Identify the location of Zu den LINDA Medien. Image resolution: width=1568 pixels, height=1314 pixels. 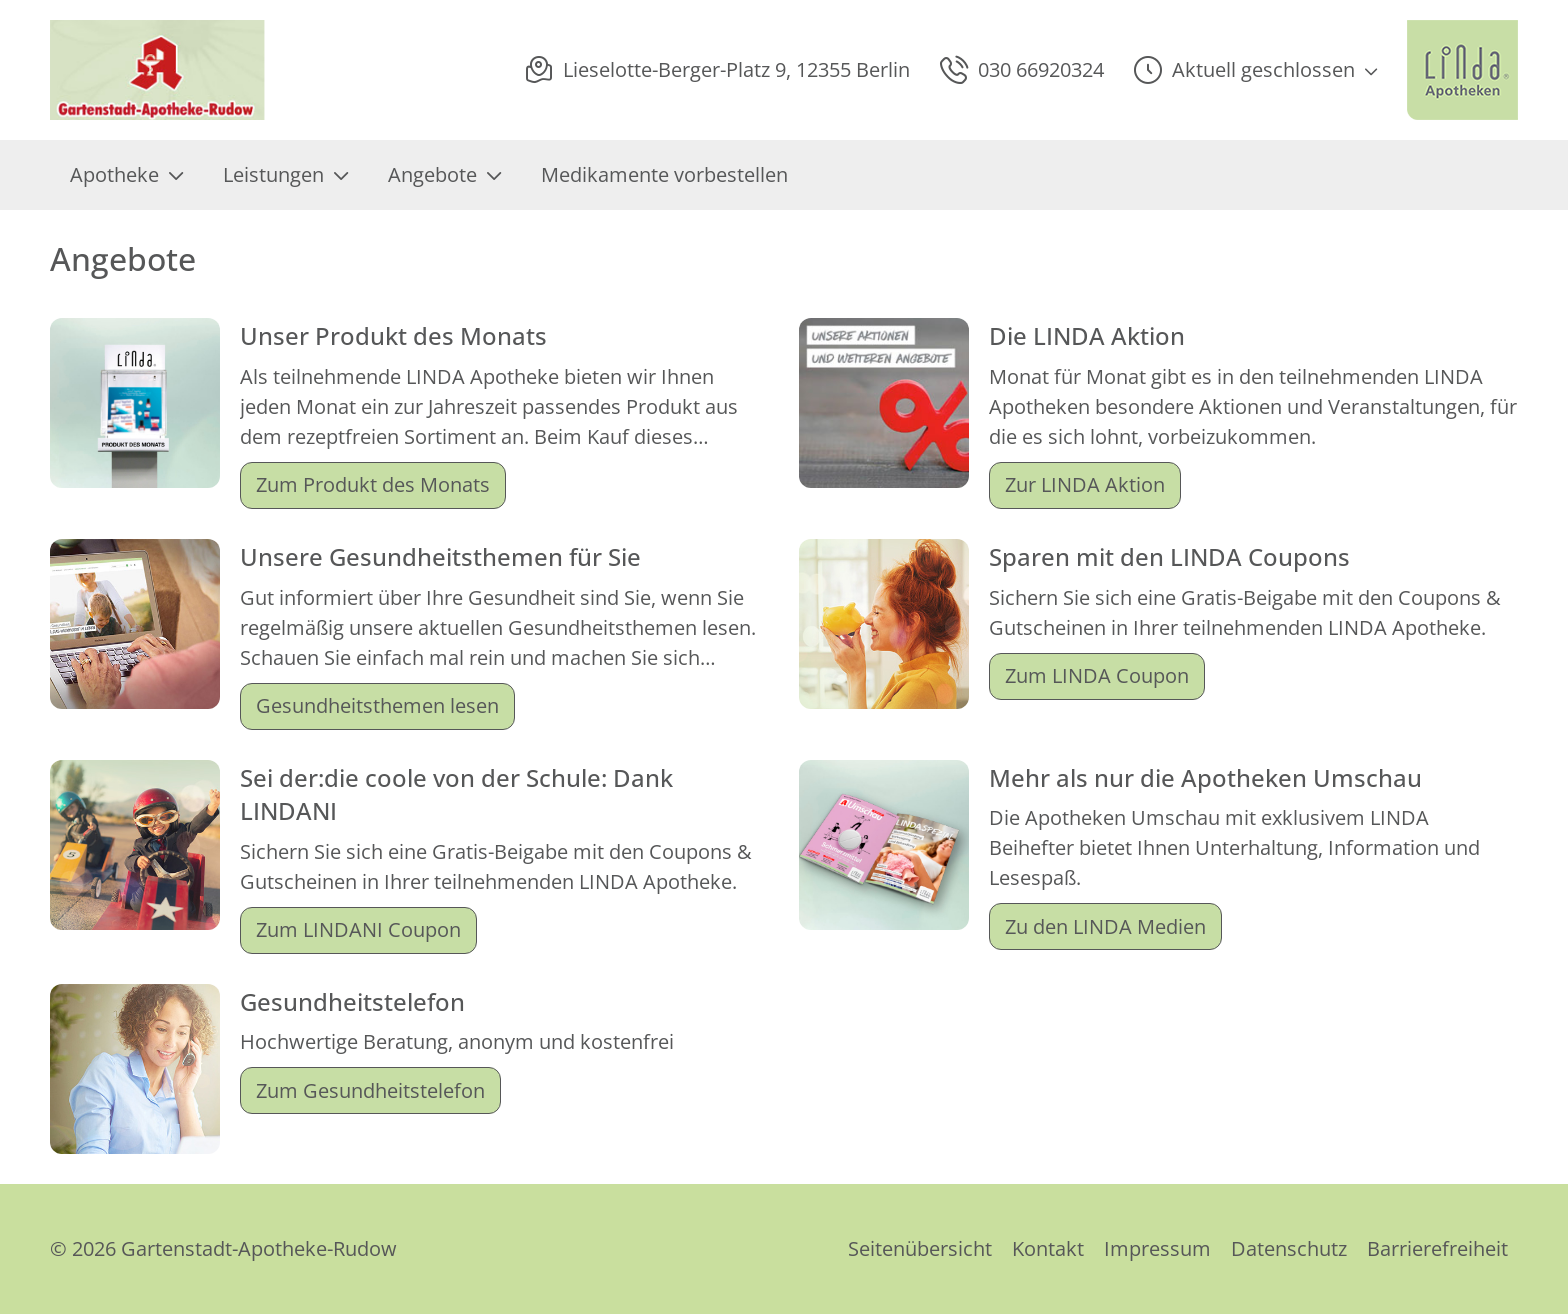
(1105, 926).